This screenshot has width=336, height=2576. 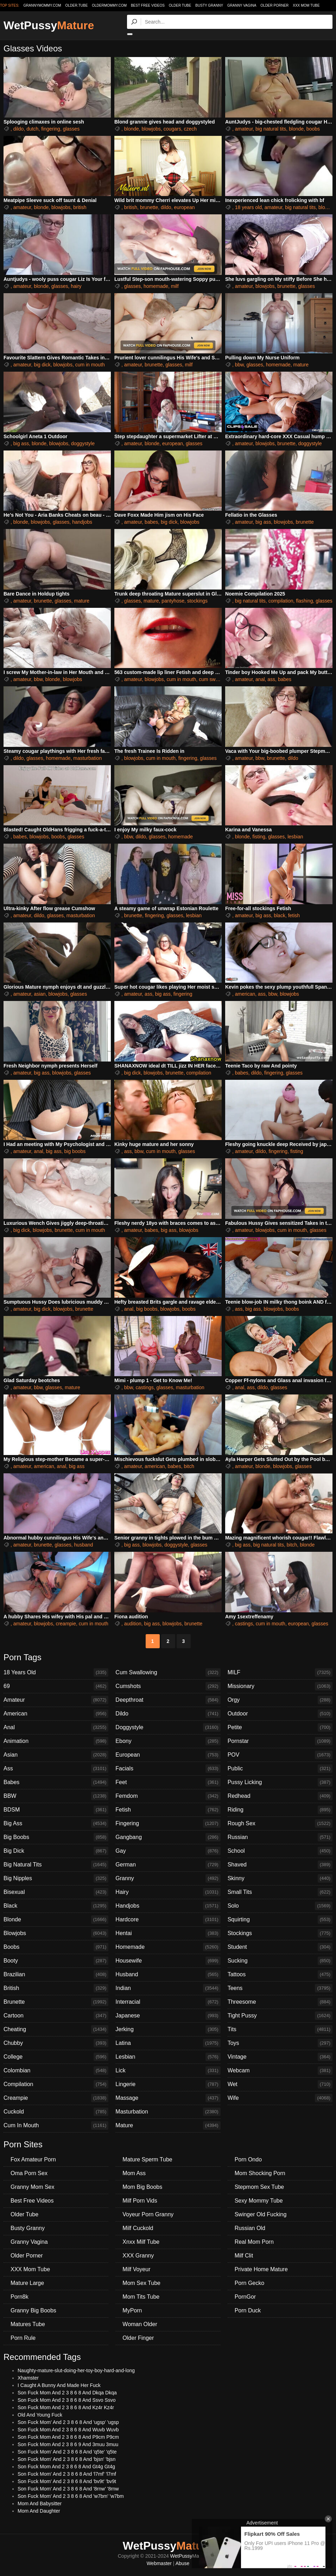 What do you see at coordinates (254, 2242) in the screenshot?
I see `Real Mom Porn` at bounding box center [254, 2242].